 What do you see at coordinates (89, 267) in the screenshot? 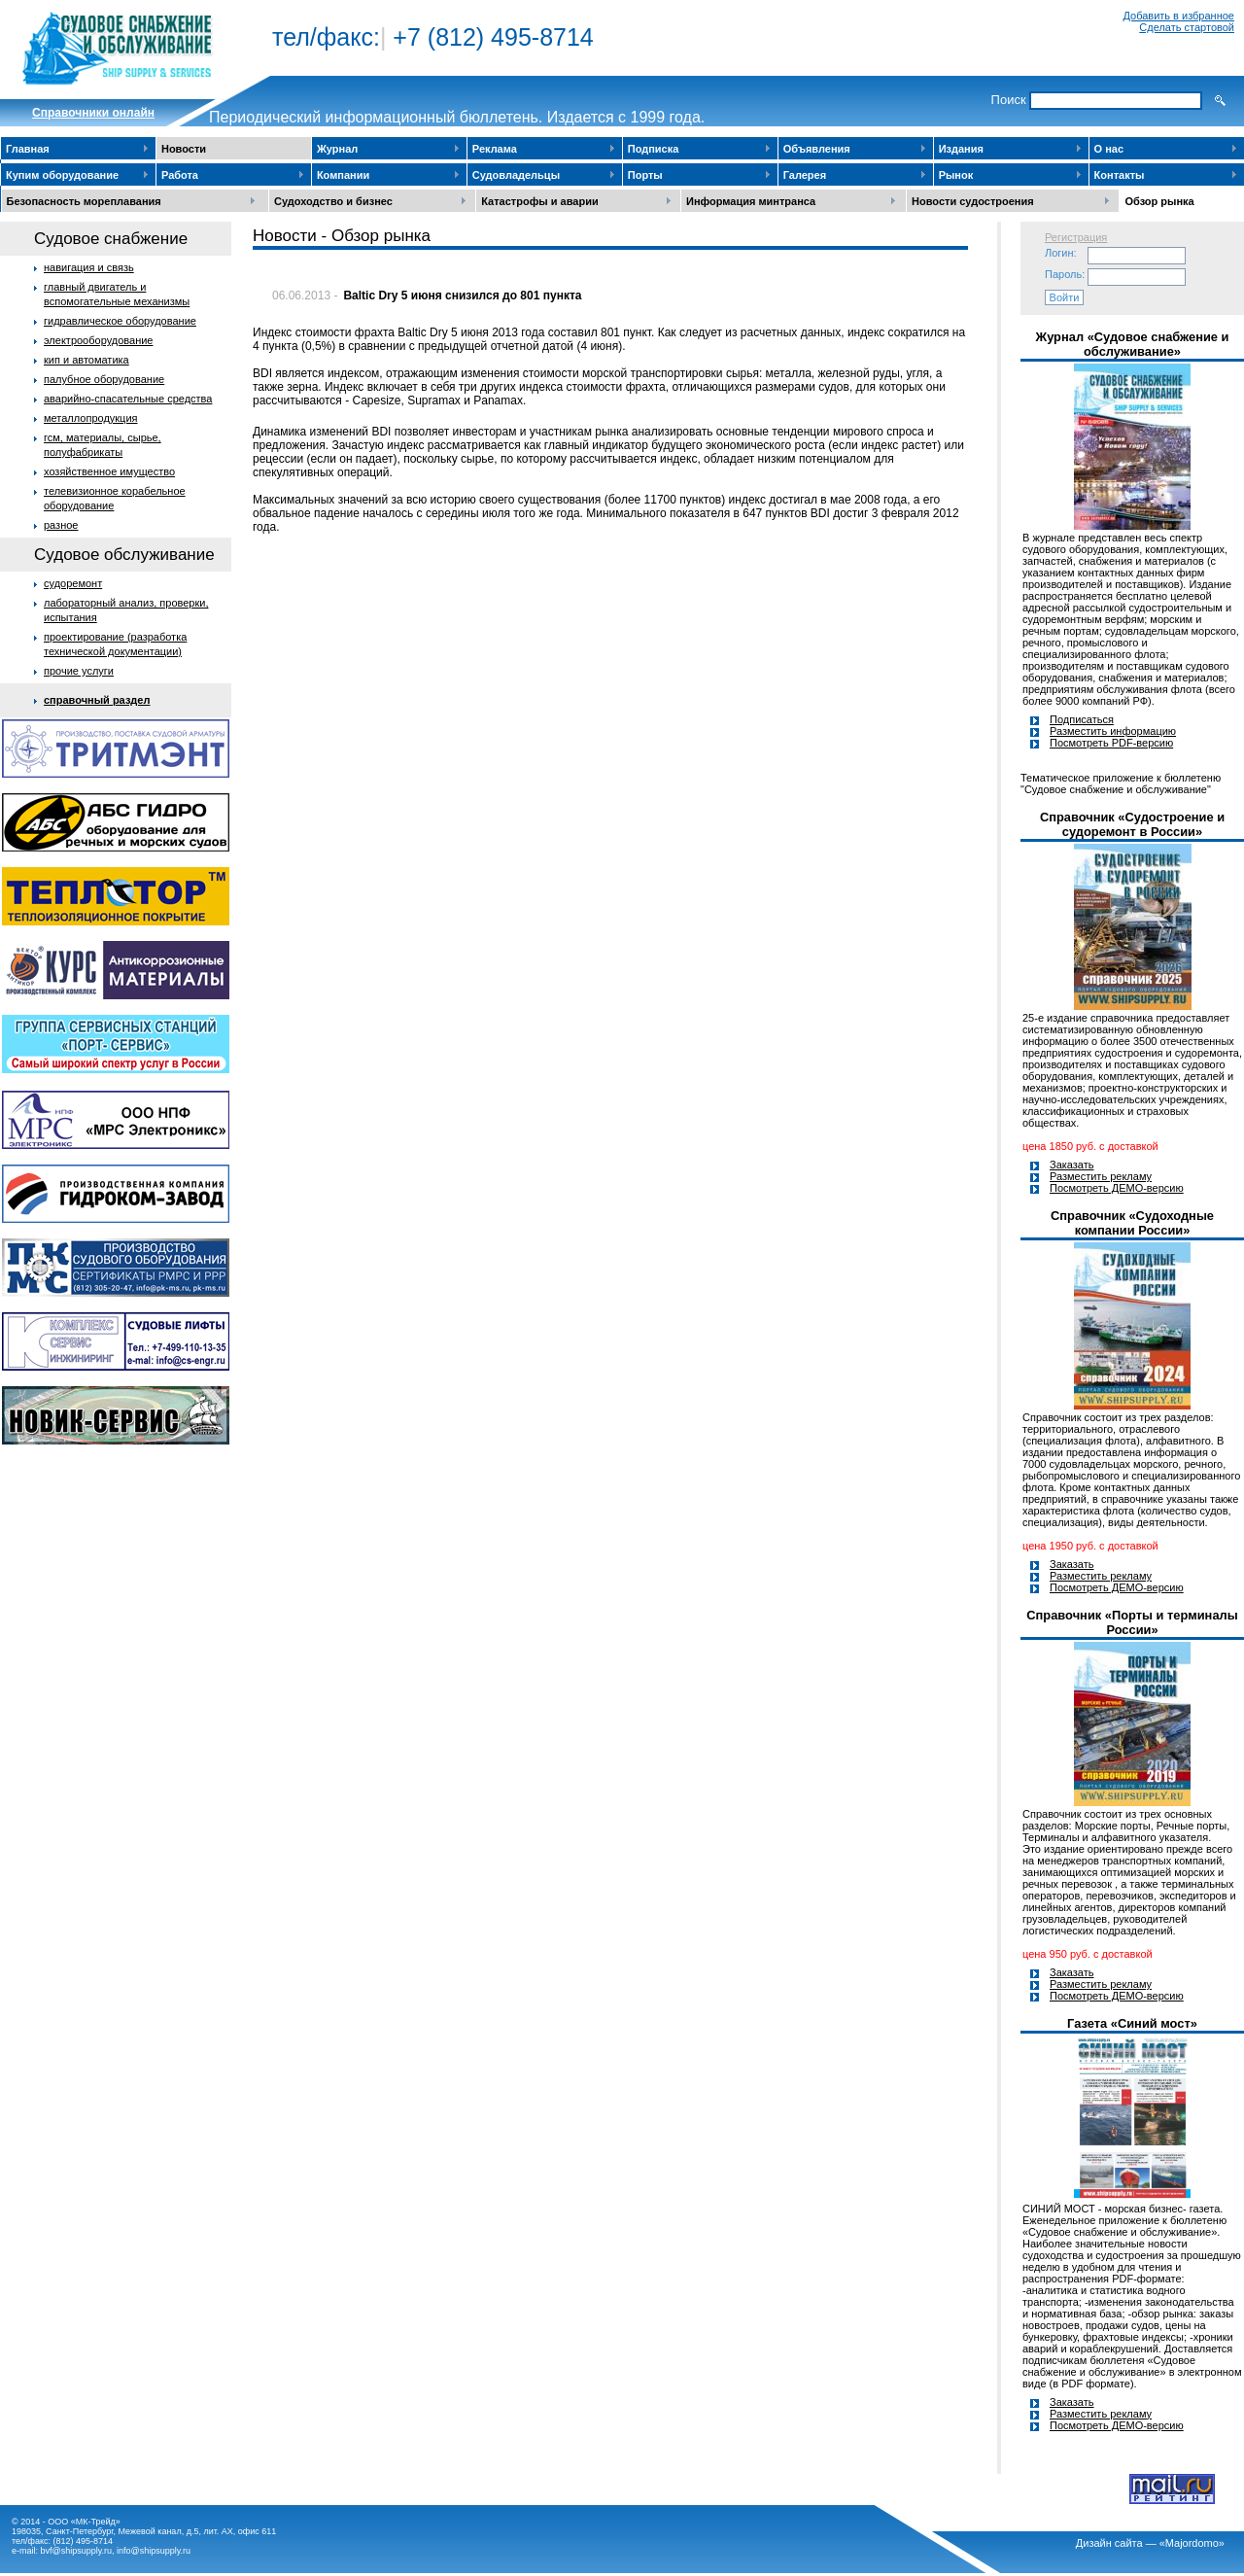
I see `навигация и связь` at bounding box center [89, 267].